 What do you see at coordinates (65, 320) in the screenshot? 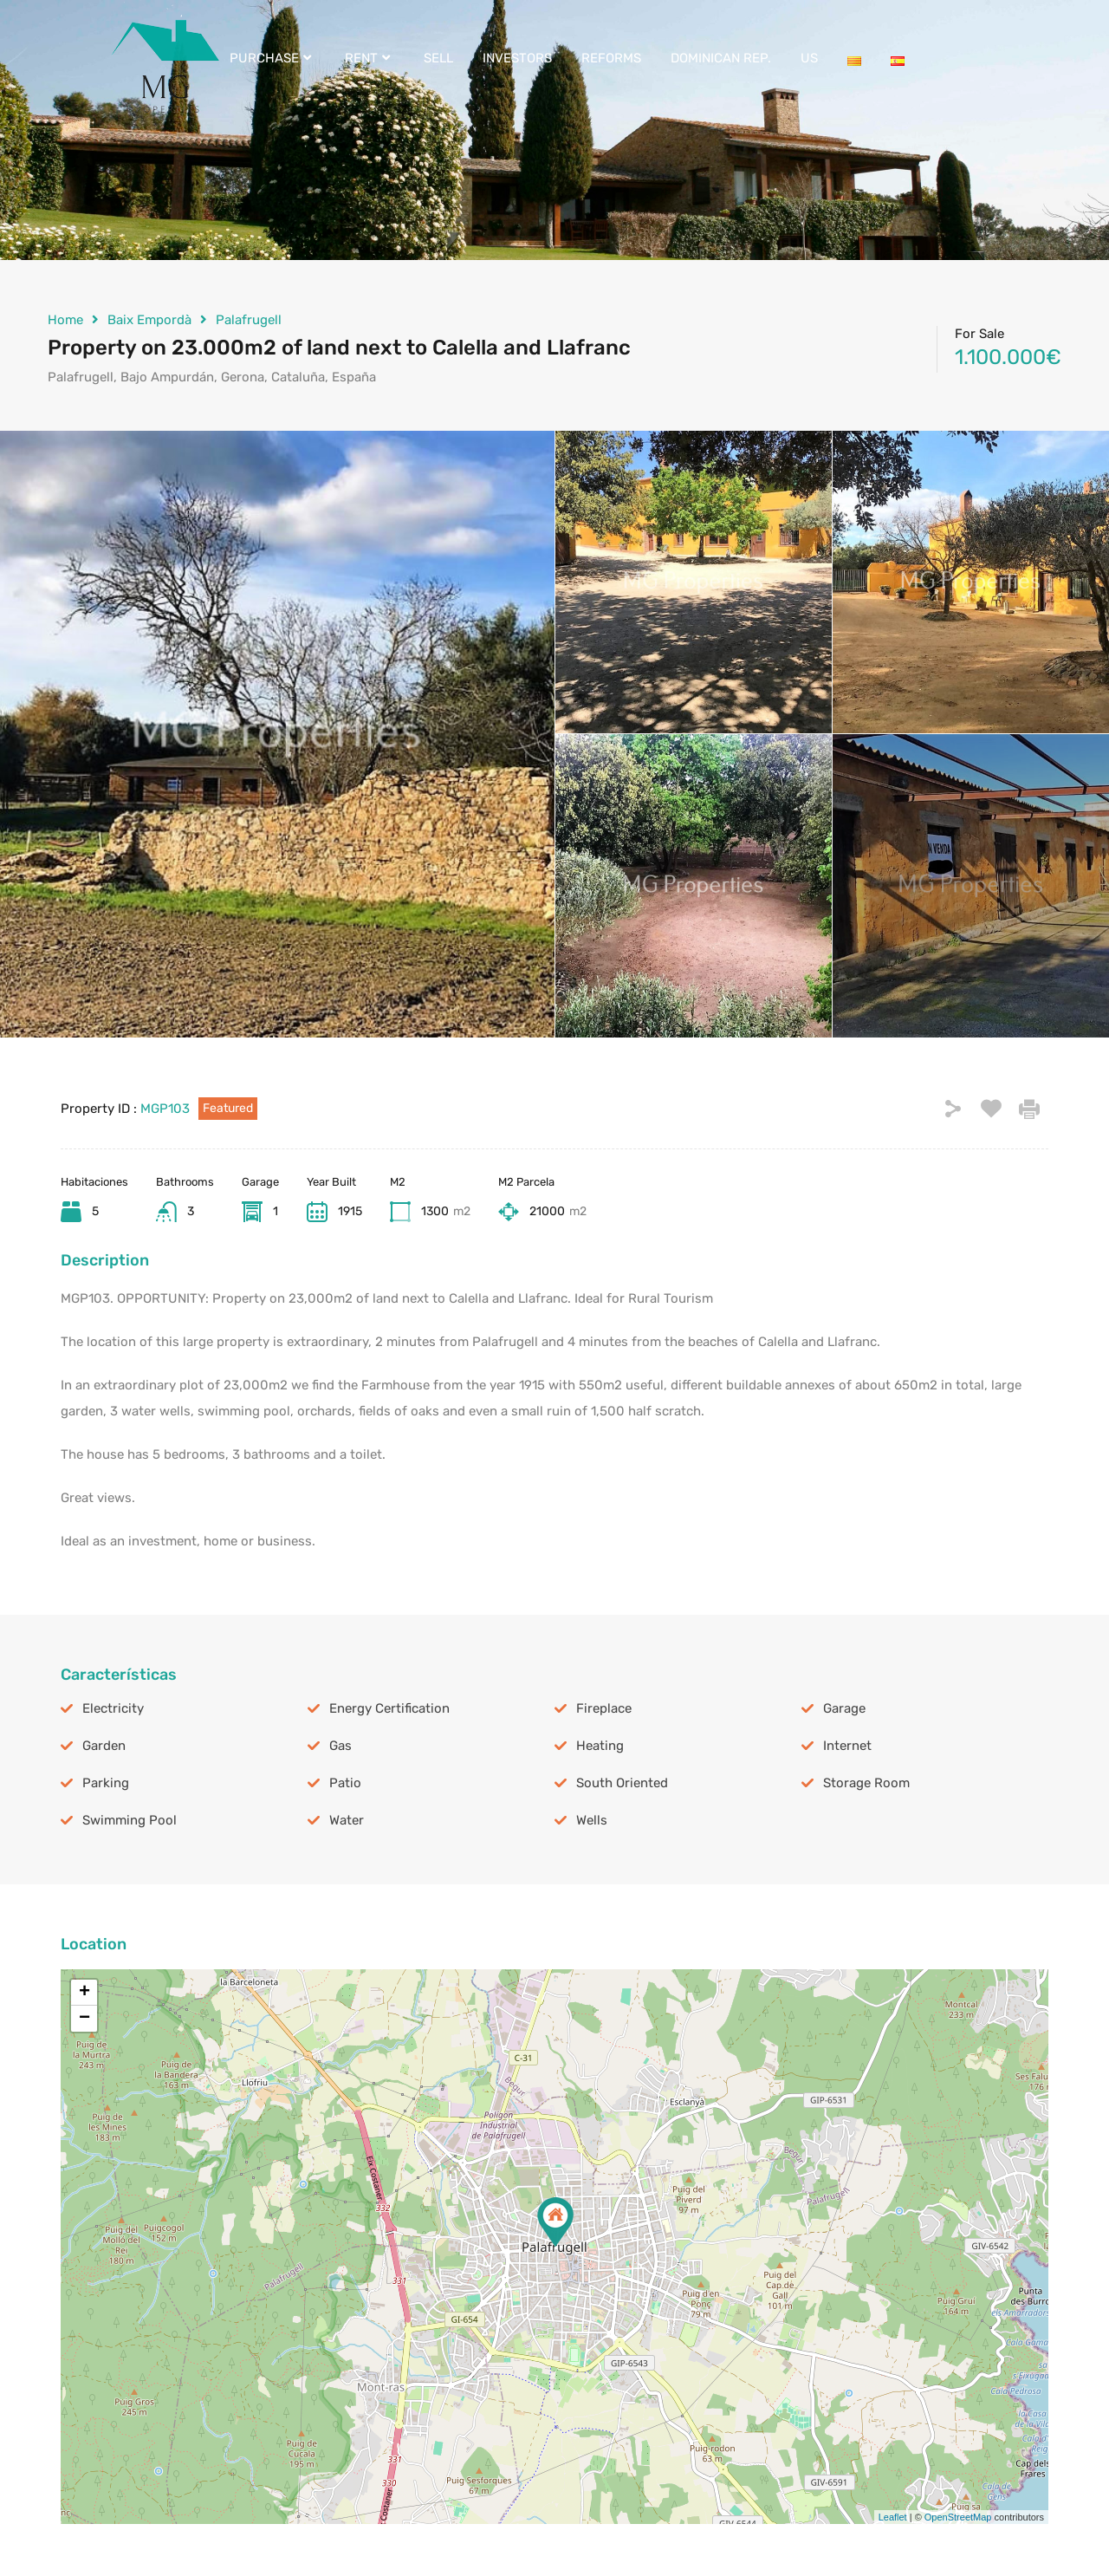
I see `Home` at bounding box center [65, 320].